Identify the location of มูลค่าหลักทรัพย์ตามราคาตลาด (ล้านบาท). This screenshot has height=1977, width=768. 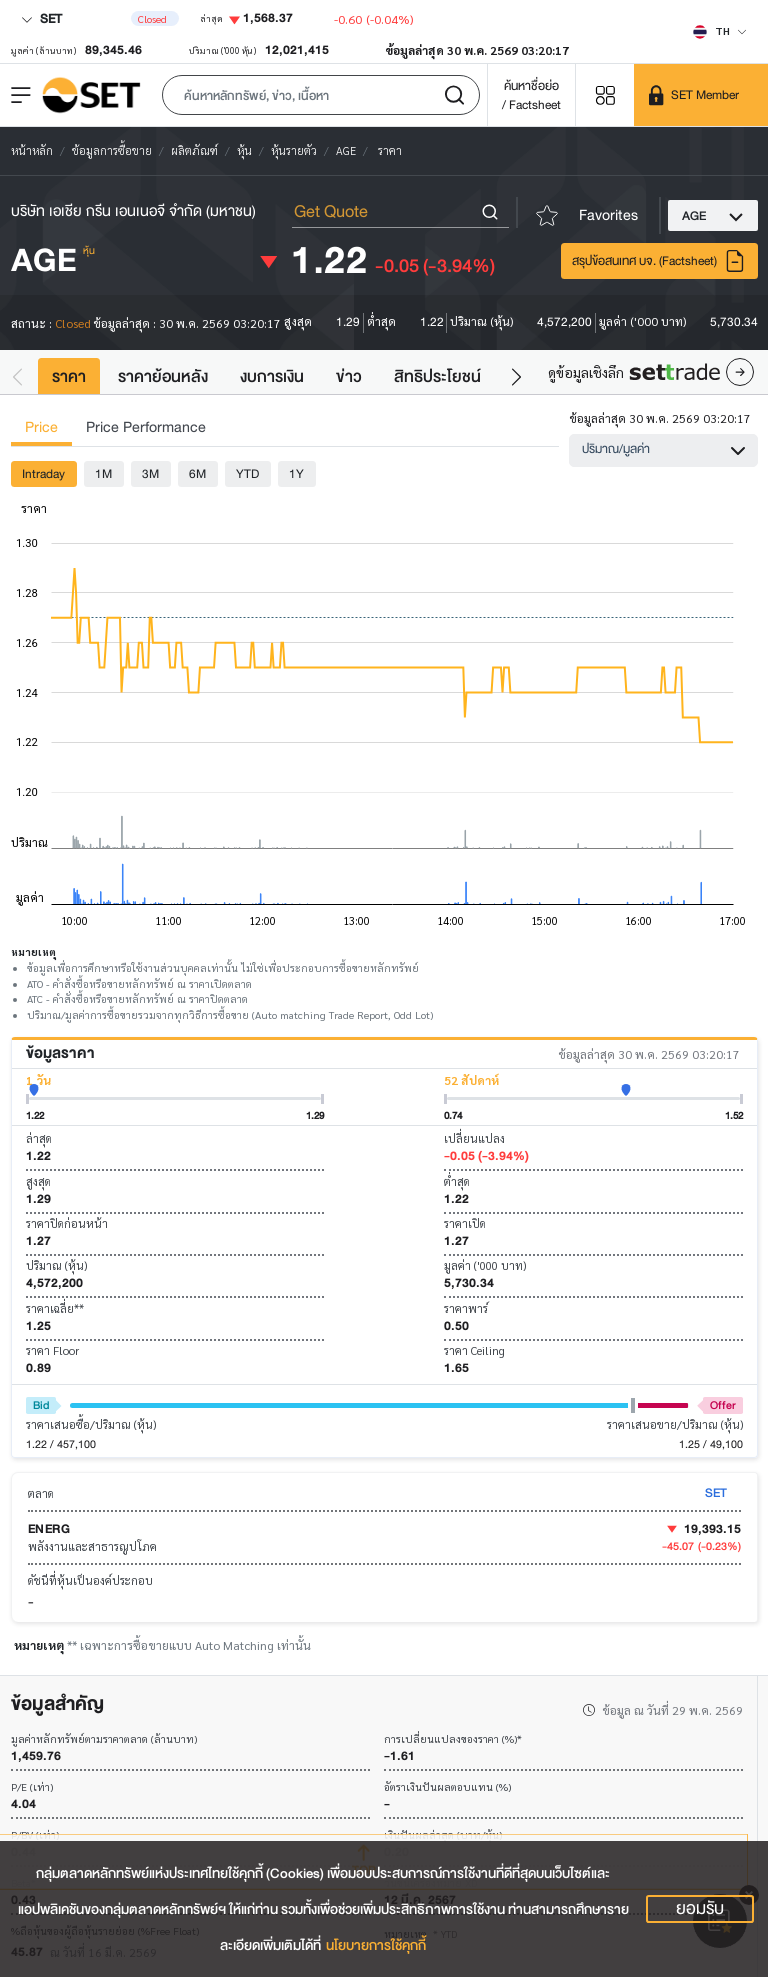
(104, 1739).